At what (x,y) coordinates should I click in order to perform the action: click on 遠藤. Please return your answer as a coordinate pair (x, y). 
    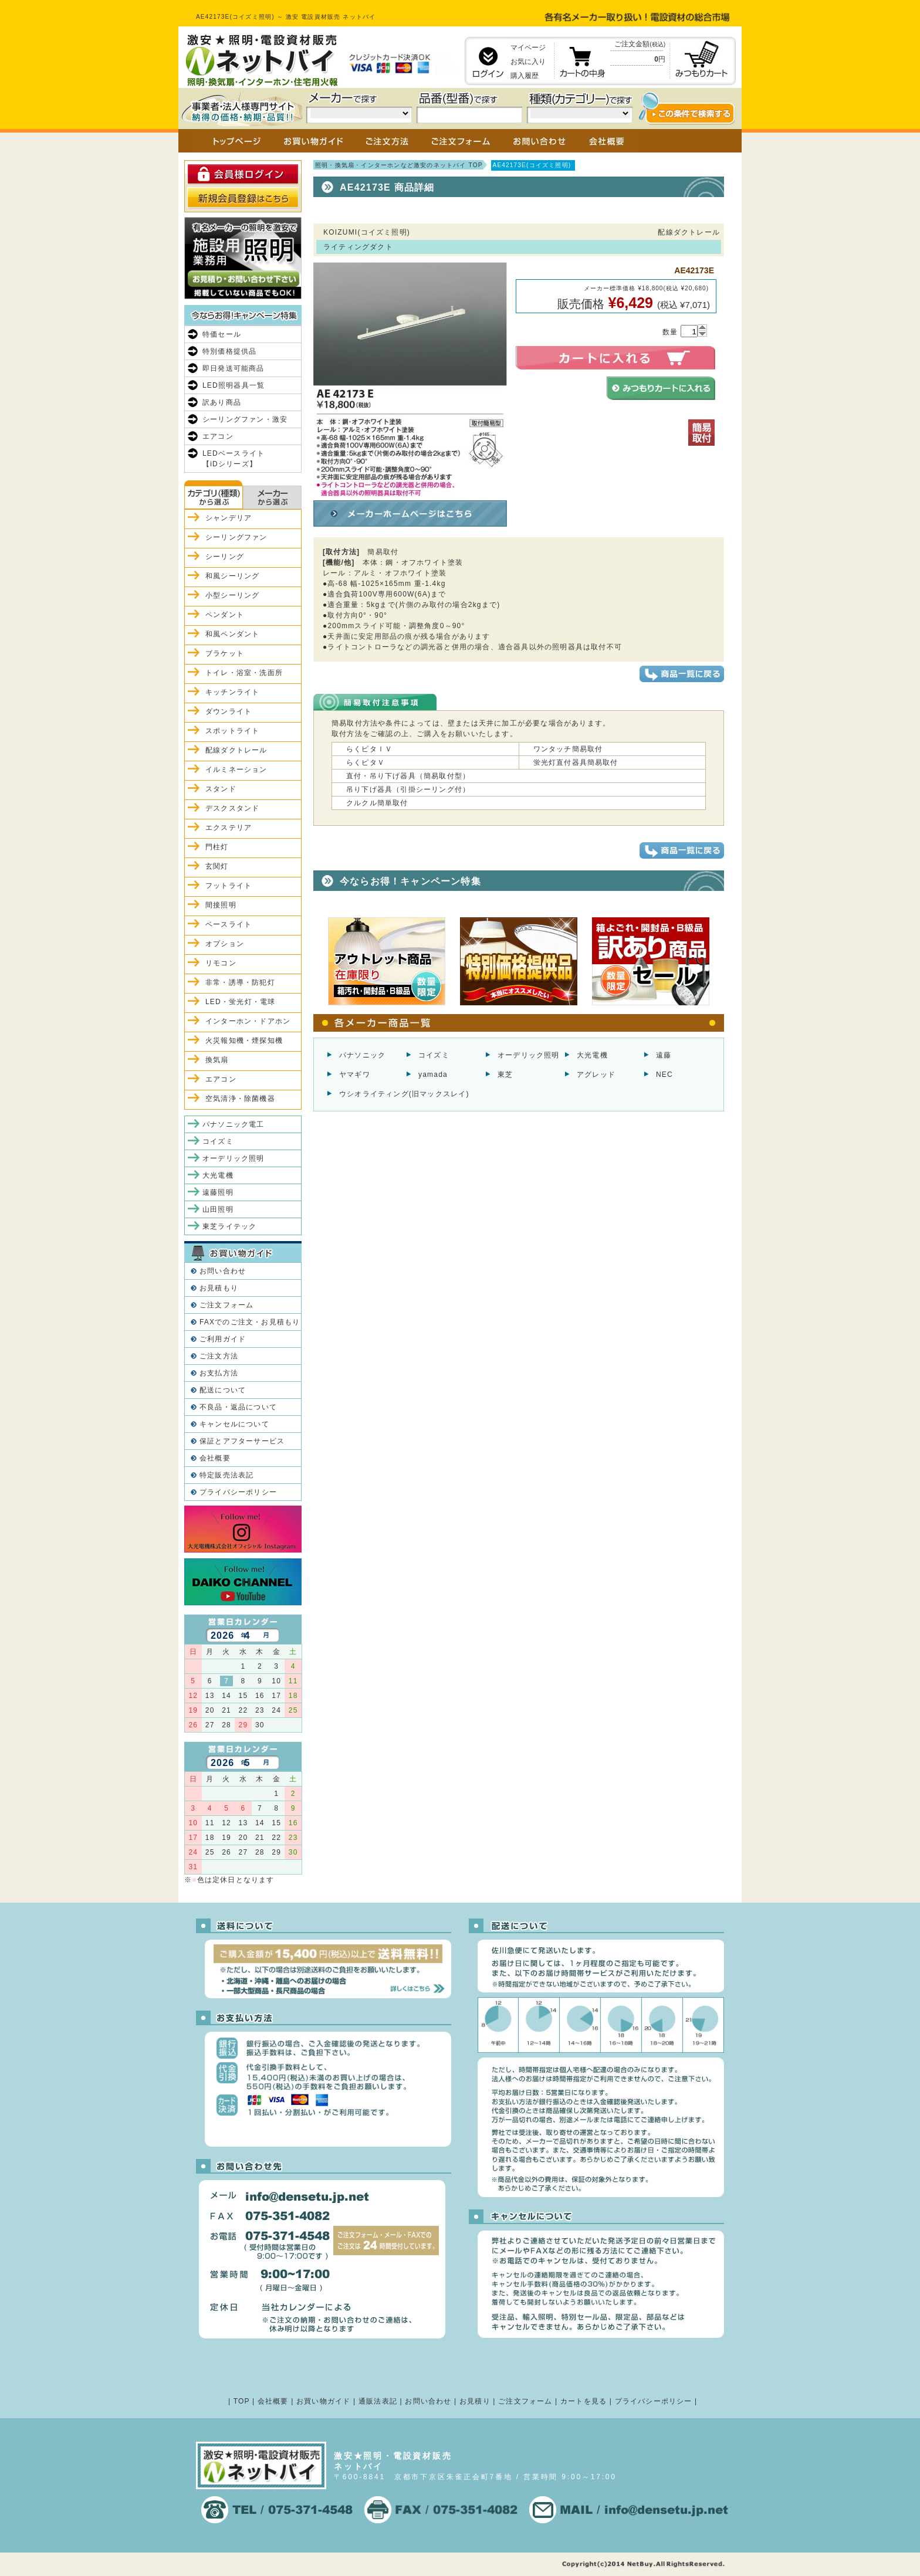
    Looking at the image, I should click on (663, 1055).